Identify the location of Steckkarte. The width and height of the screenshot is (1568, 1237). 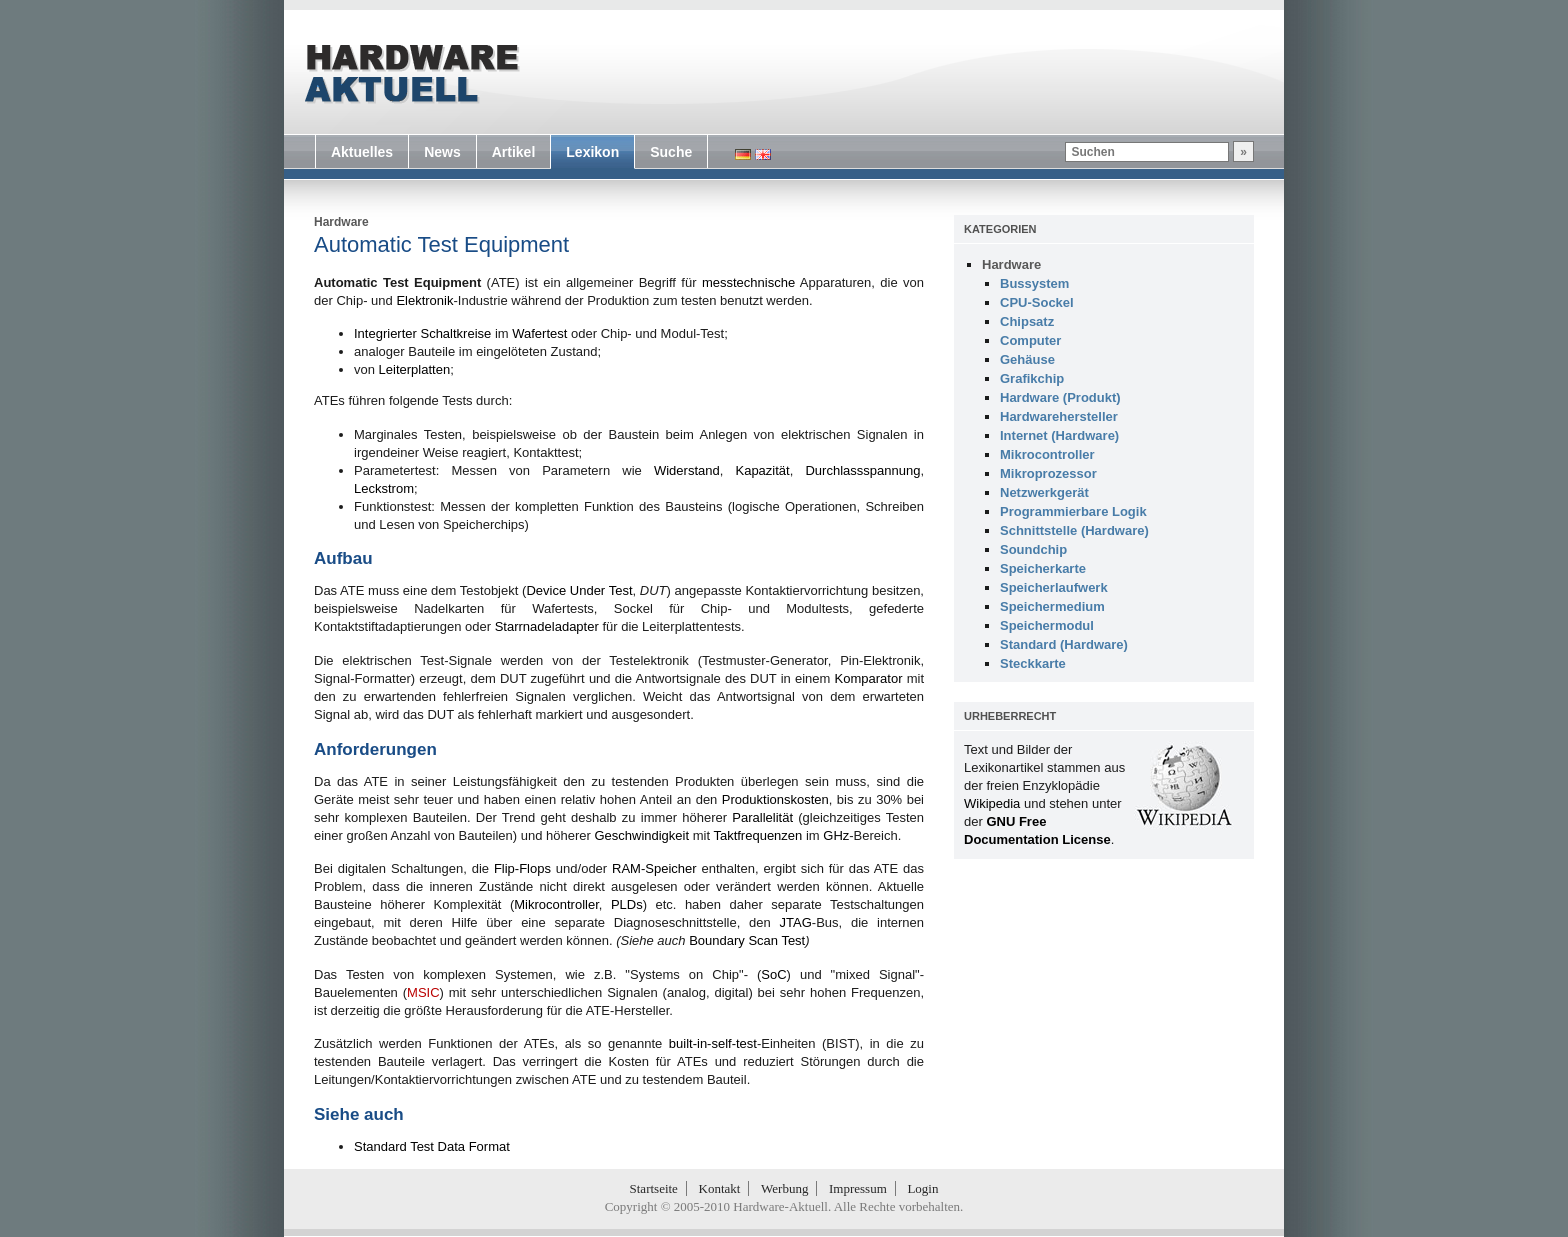
(1033, 663).